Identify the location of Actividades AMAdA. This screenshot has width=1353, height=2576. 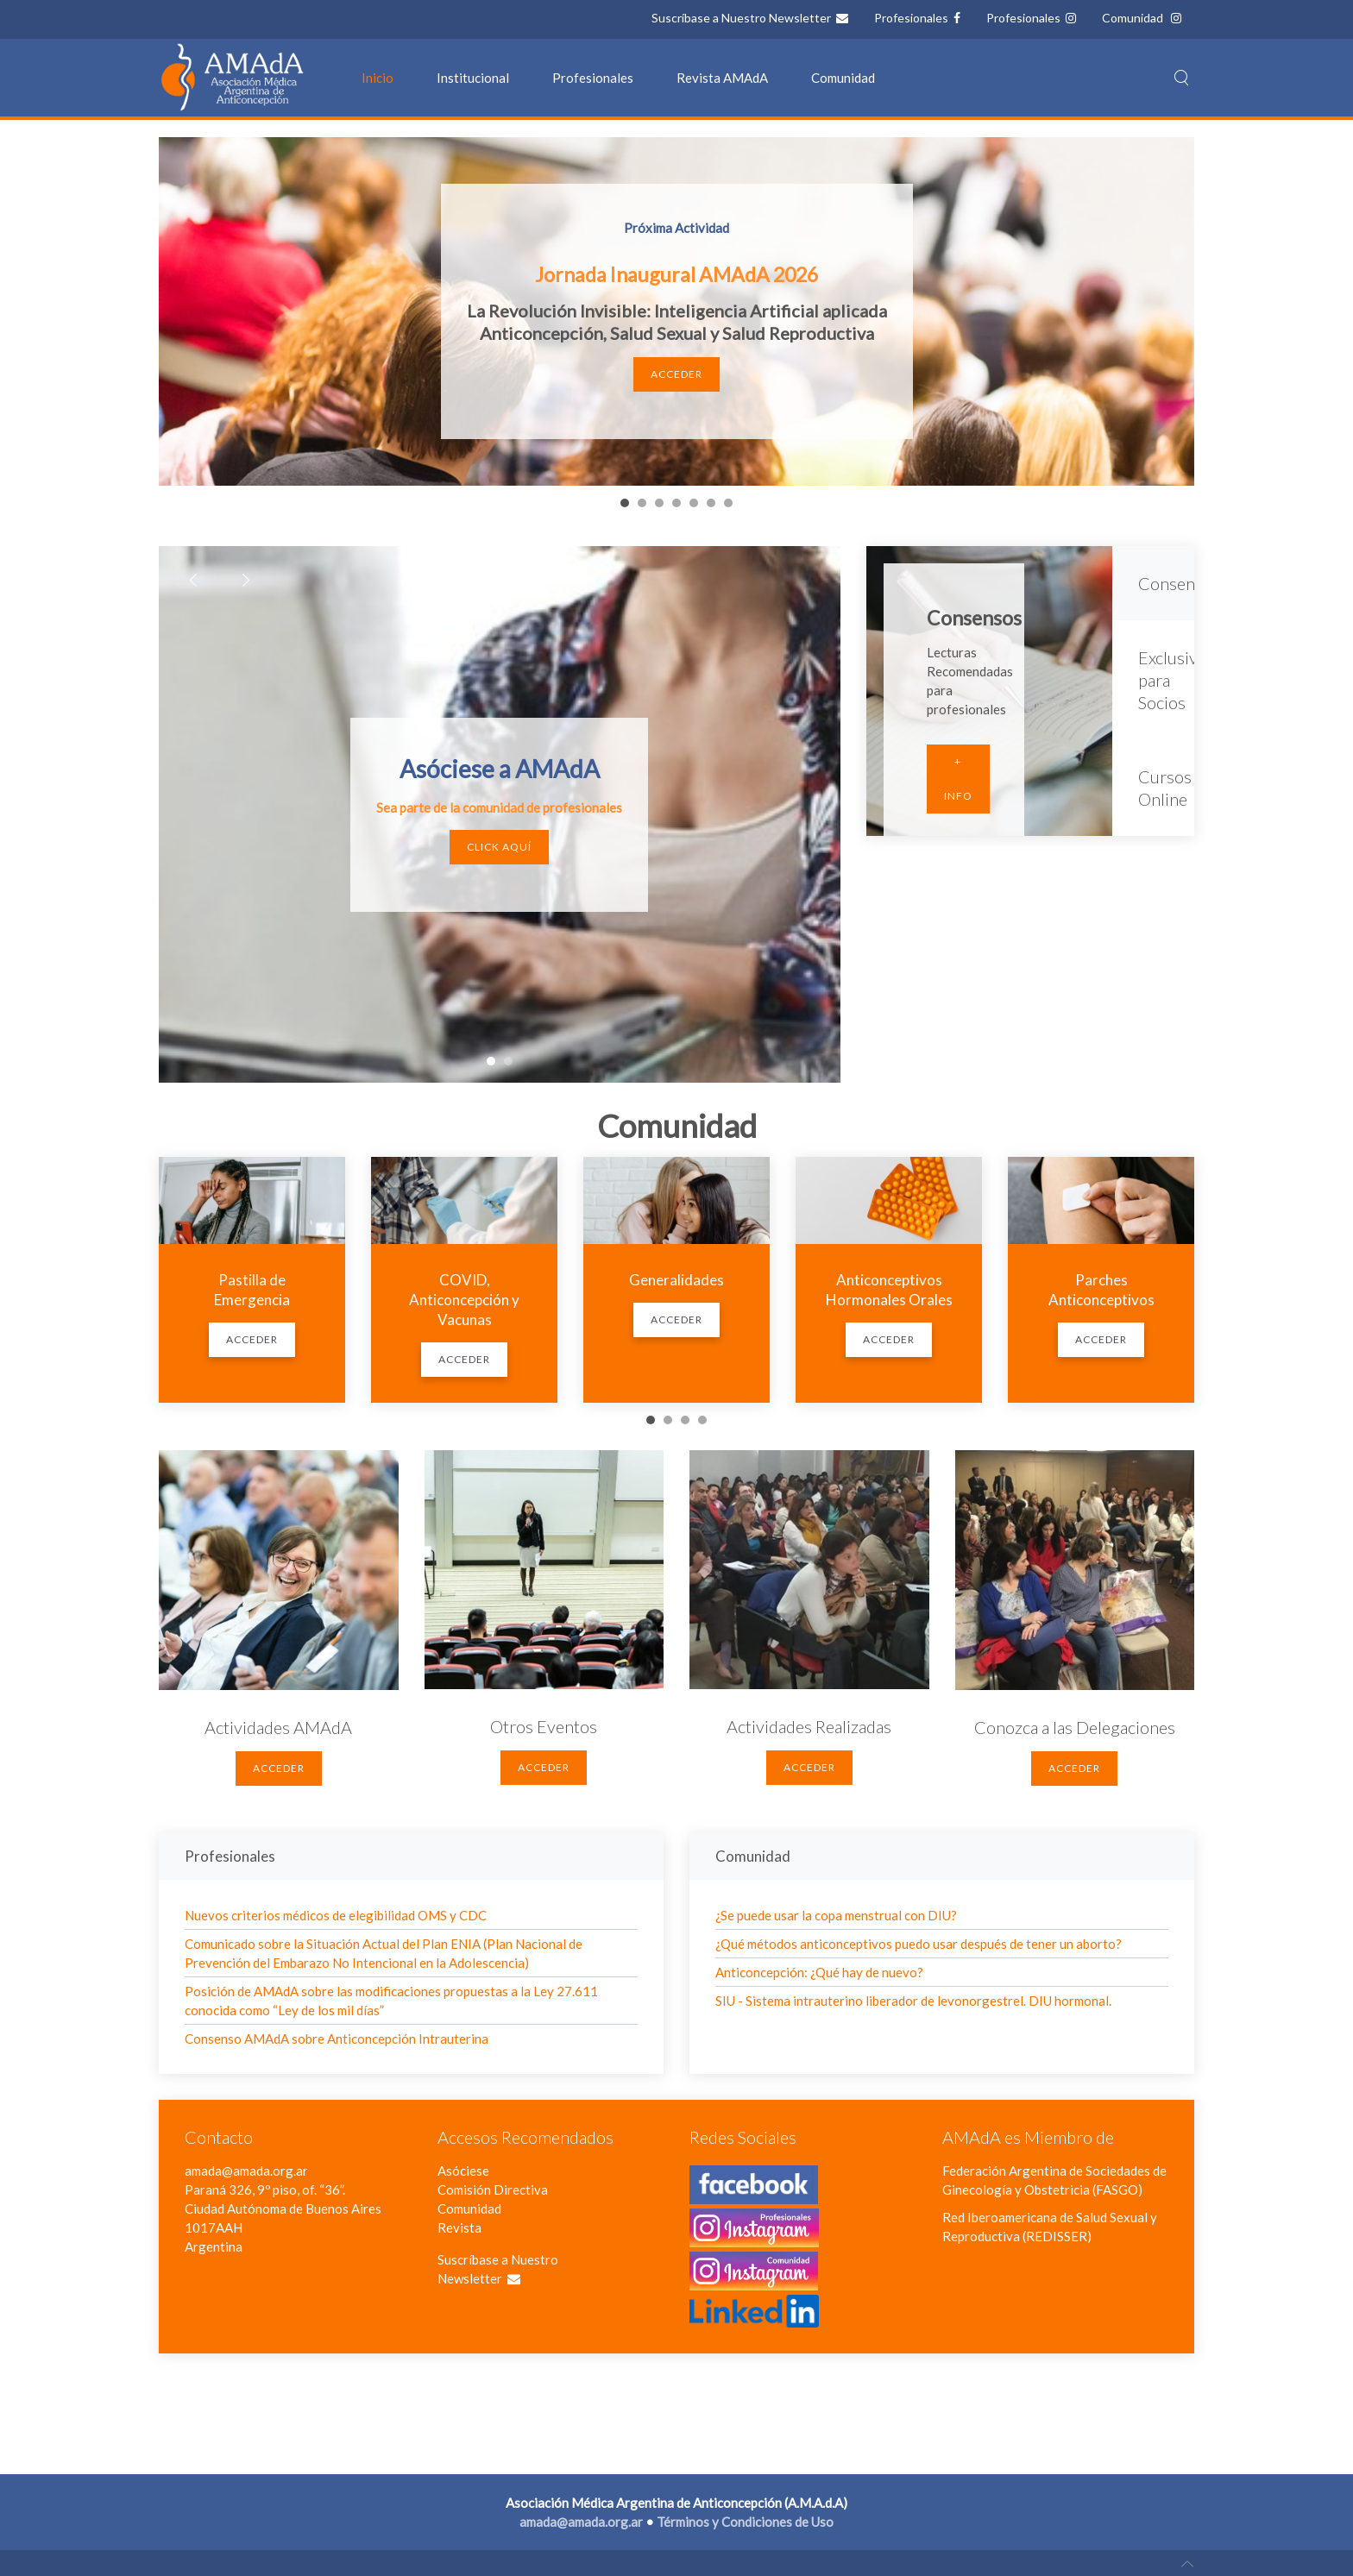
(278, 1727).